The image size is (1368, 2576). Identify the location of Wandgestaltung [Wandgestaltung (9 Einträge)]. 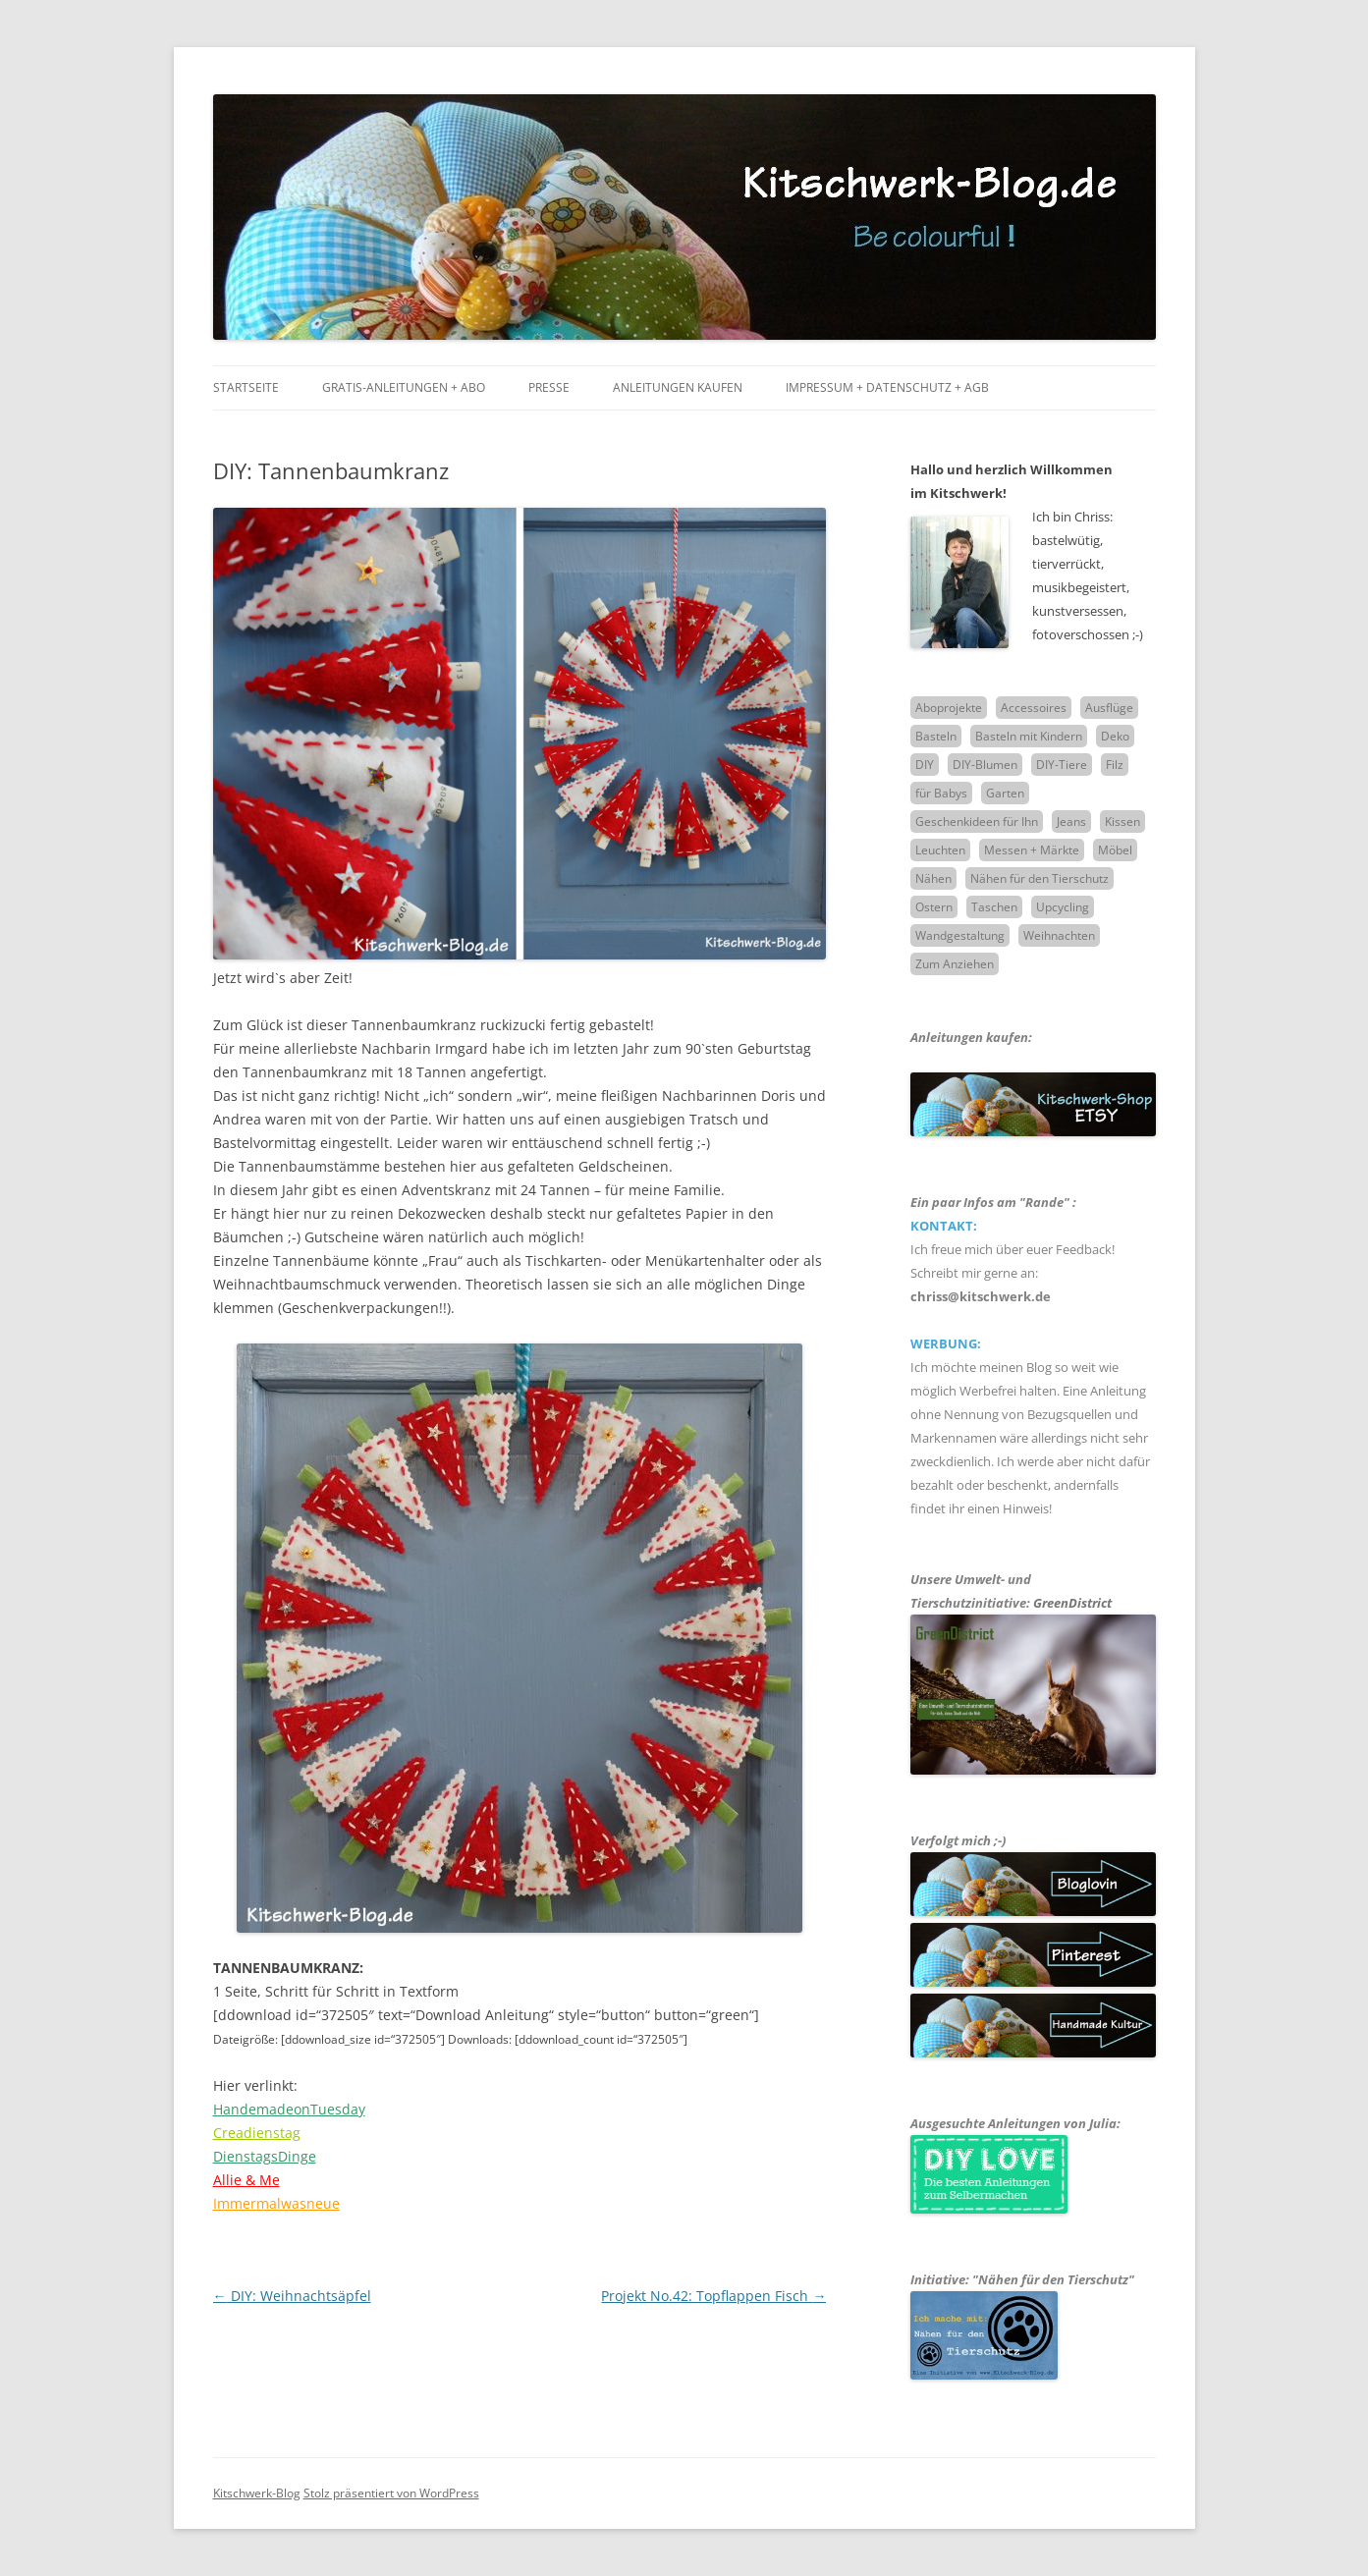
(960, 935).